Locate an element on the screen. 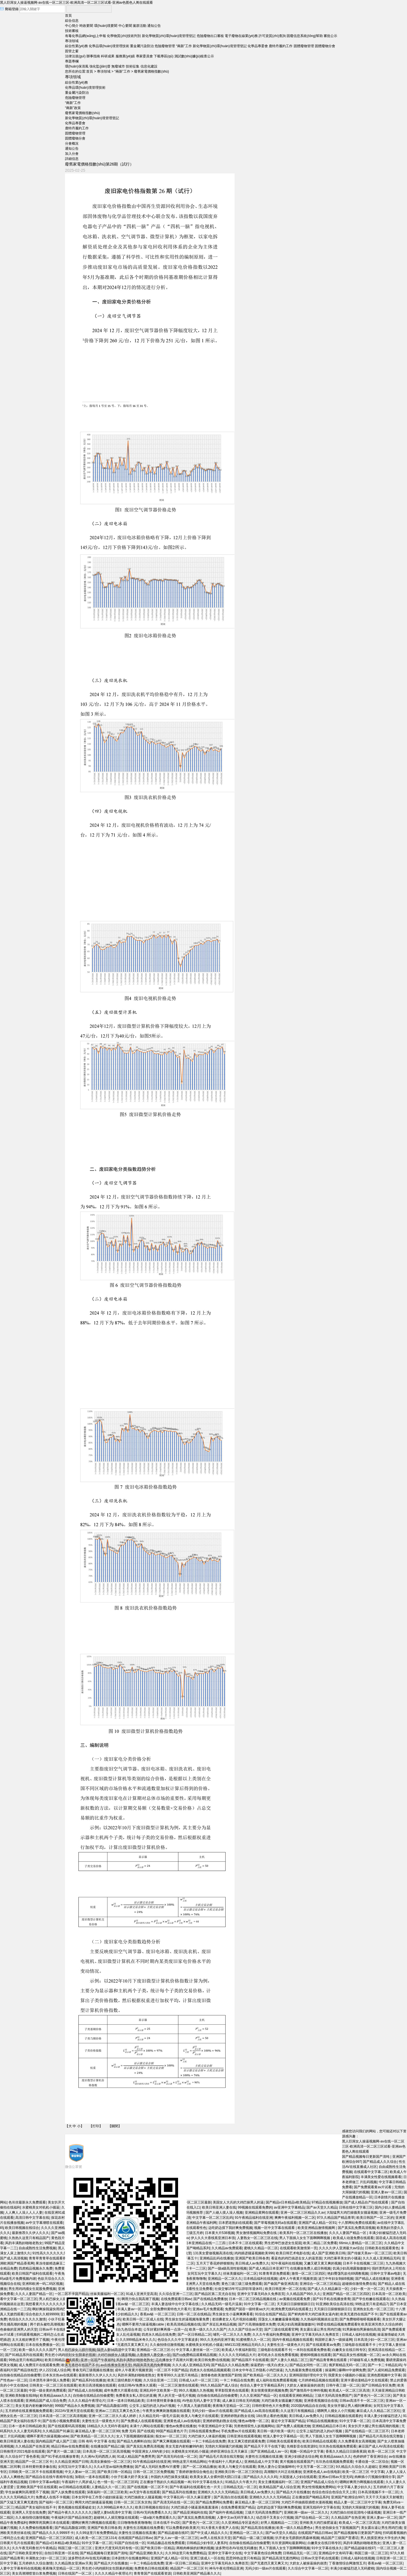 The height and width of the screenshot is (2576, 407). 国产精品人成在线播放 is located at coordinates (372, 2279).